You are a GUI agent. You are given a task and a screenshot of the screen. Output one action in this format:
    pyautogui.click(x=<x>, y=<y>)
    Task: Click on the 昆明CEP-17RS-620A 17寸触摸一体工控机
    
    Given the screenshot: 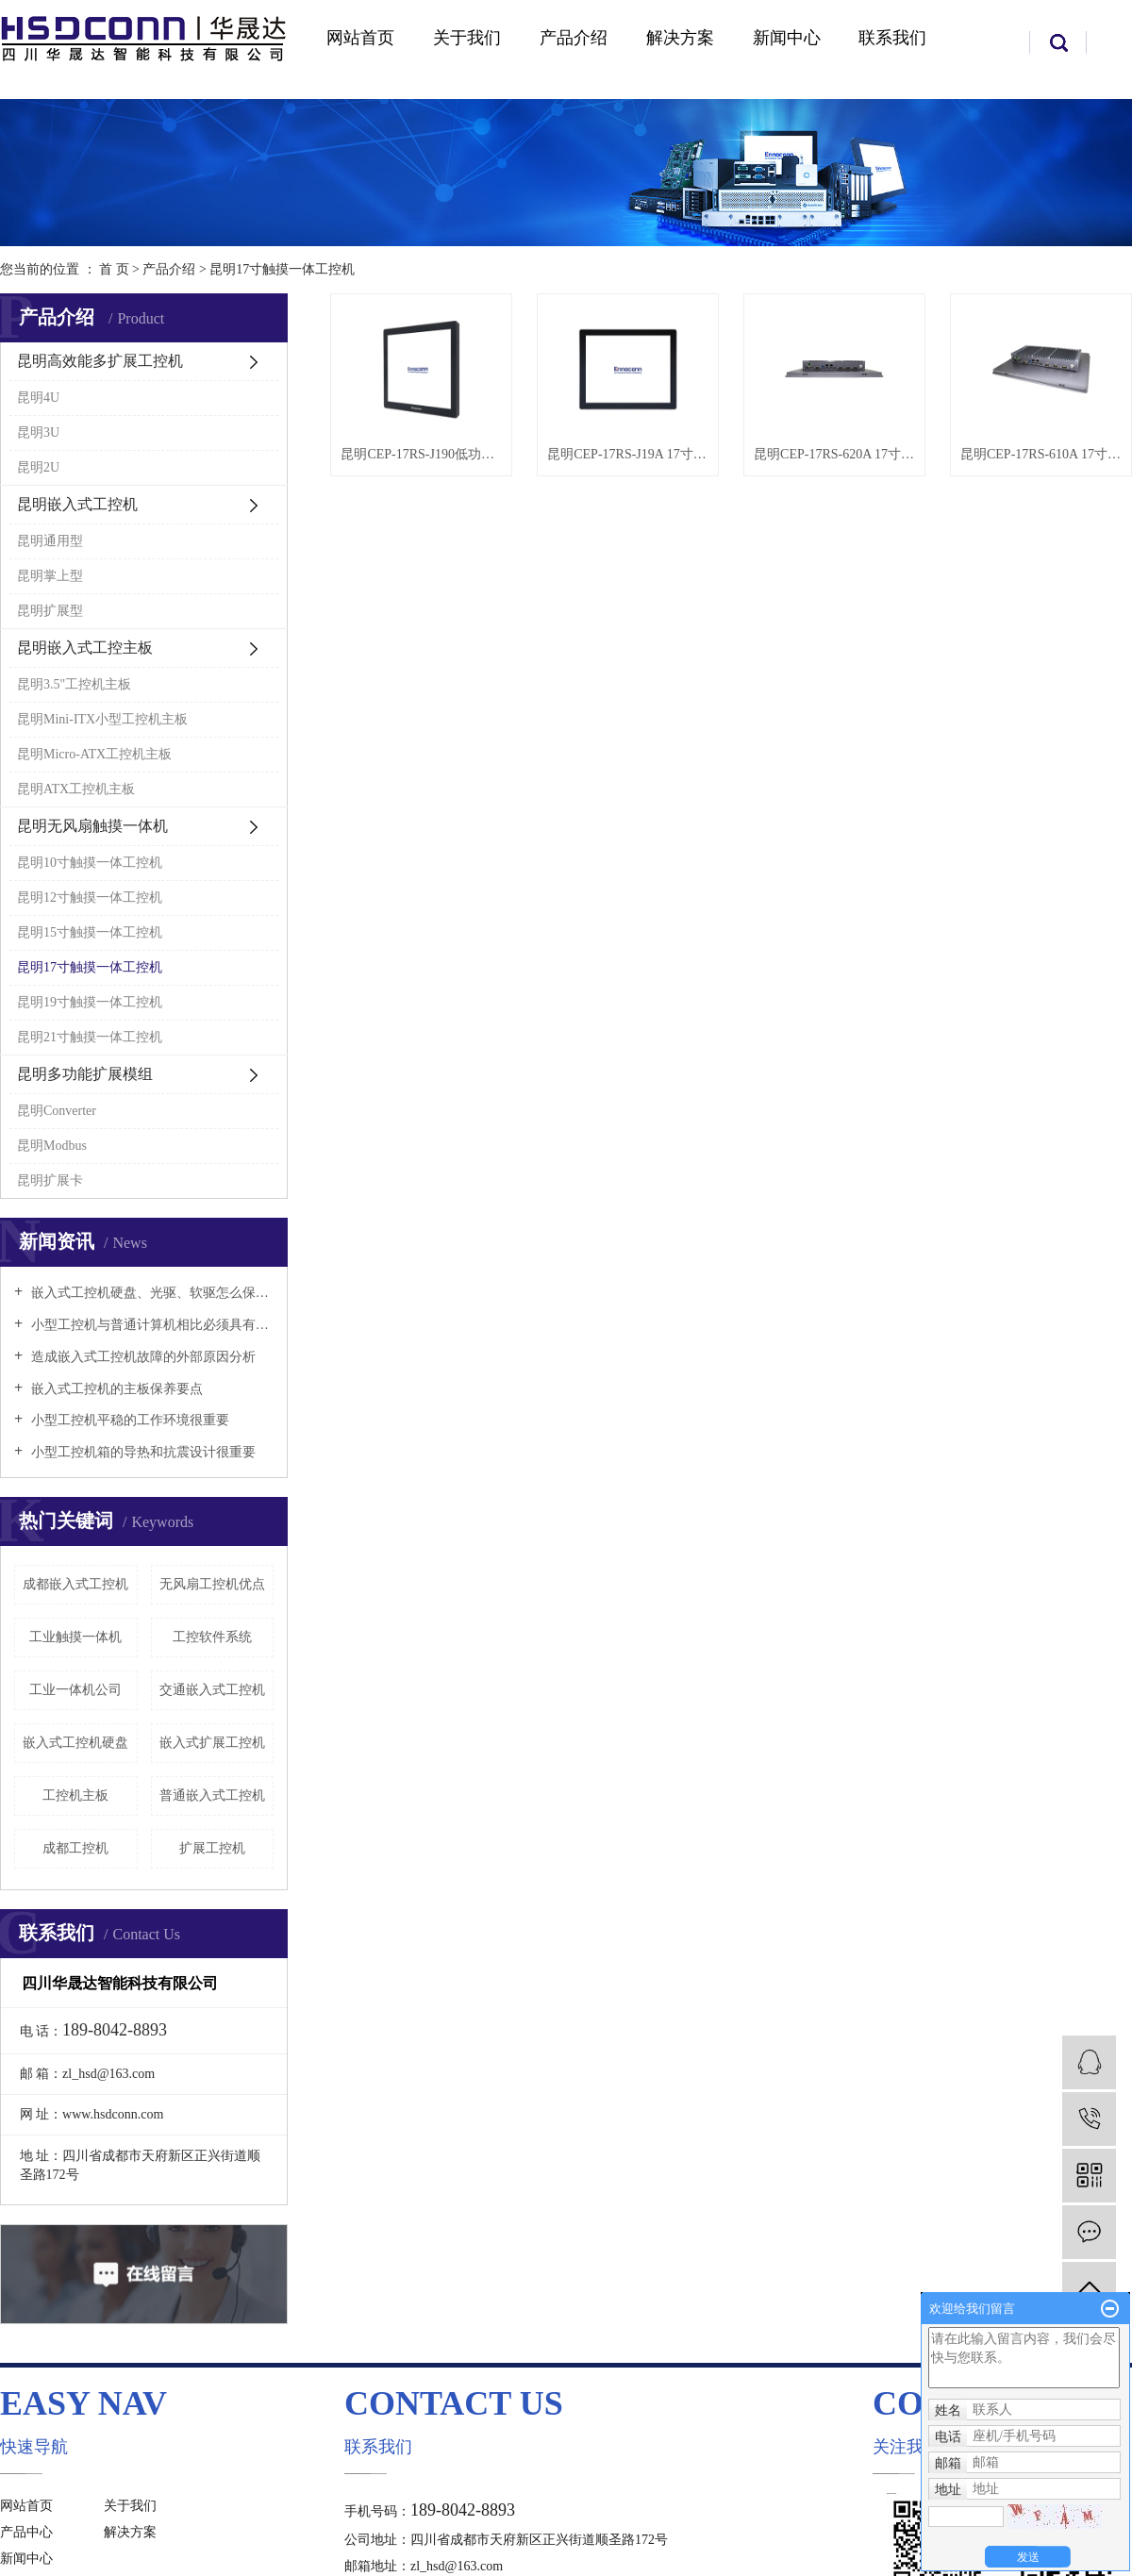 What is the action you would take?
    pyautogui.click(x=834, y=454)
    